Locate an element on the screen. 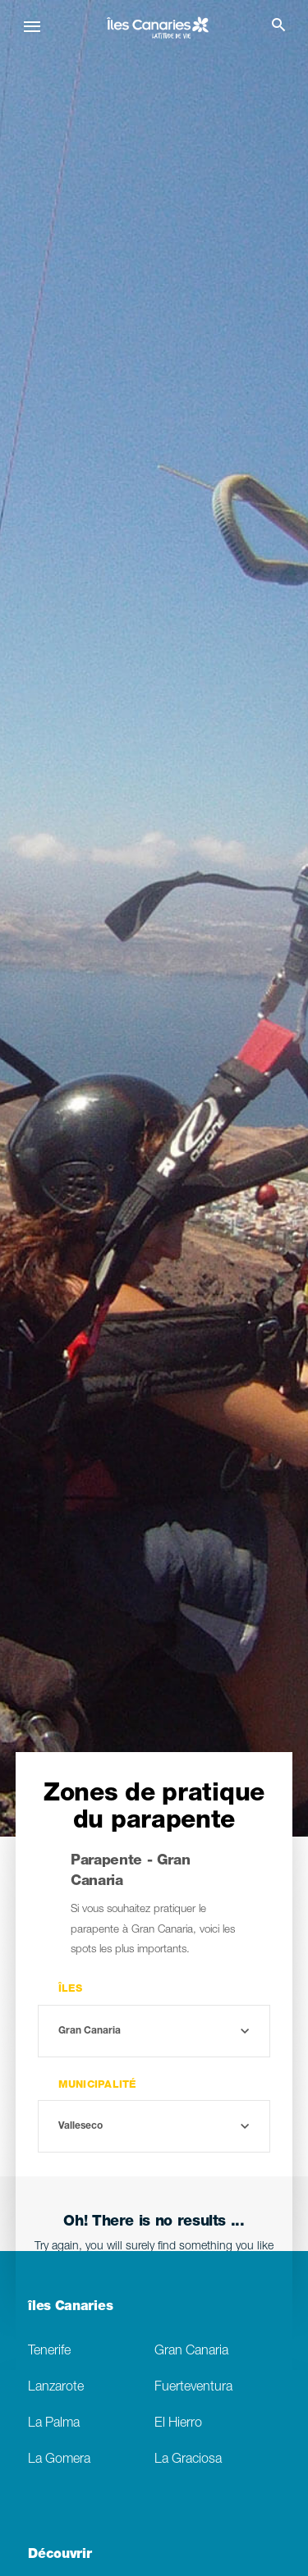  La Palma is located at coordinates (54, 2424).